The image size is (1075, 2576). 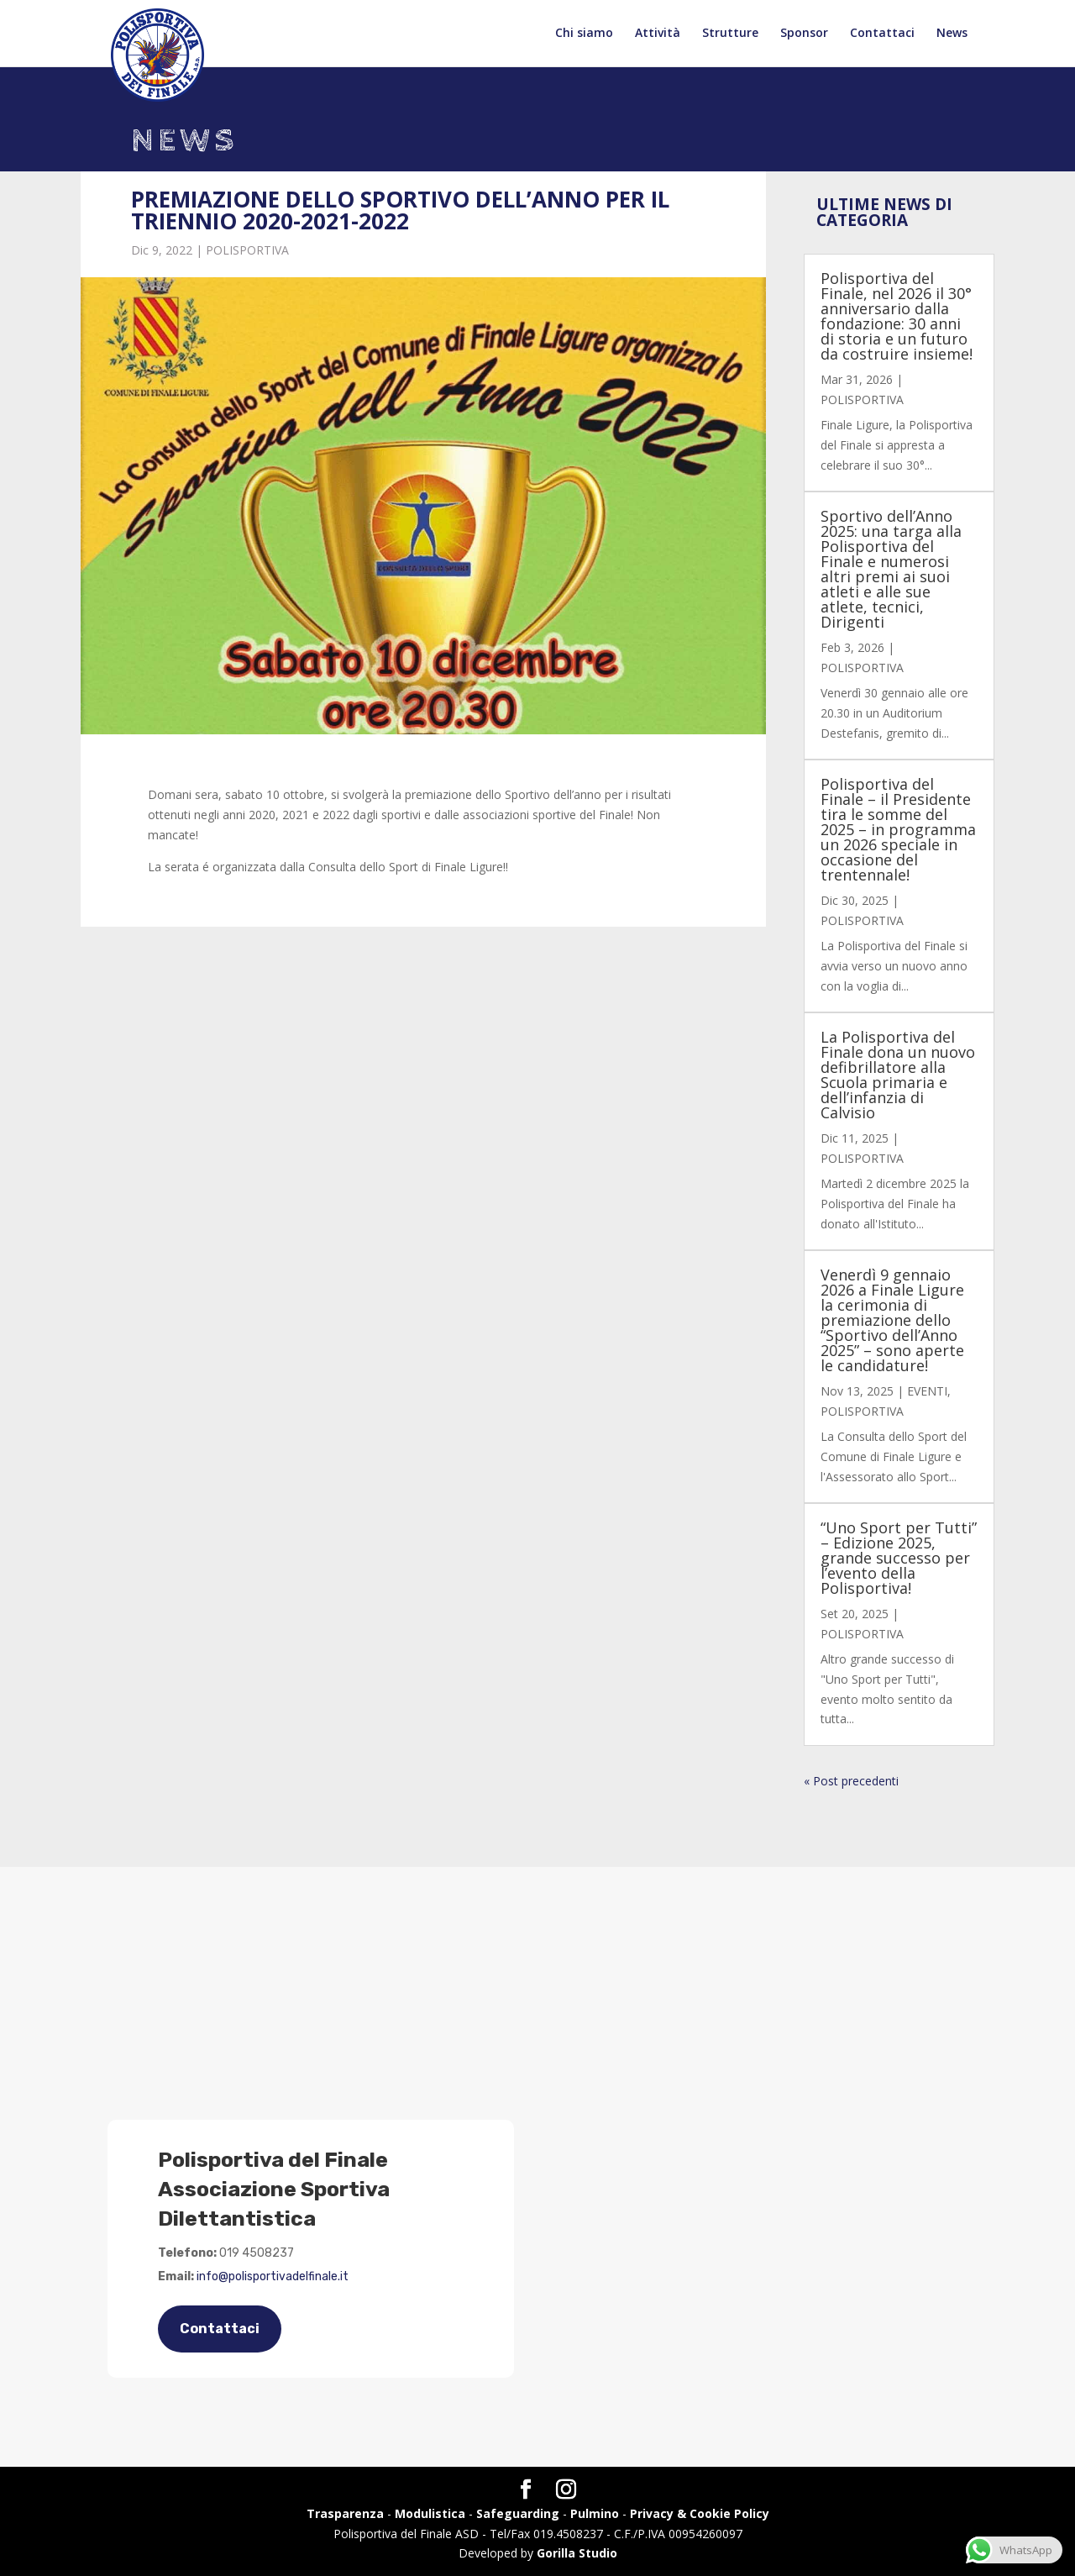 What do you see at coordinates (804, 34) in the screenshot?
I see `Sponsor` at bounding box center [804, 34].